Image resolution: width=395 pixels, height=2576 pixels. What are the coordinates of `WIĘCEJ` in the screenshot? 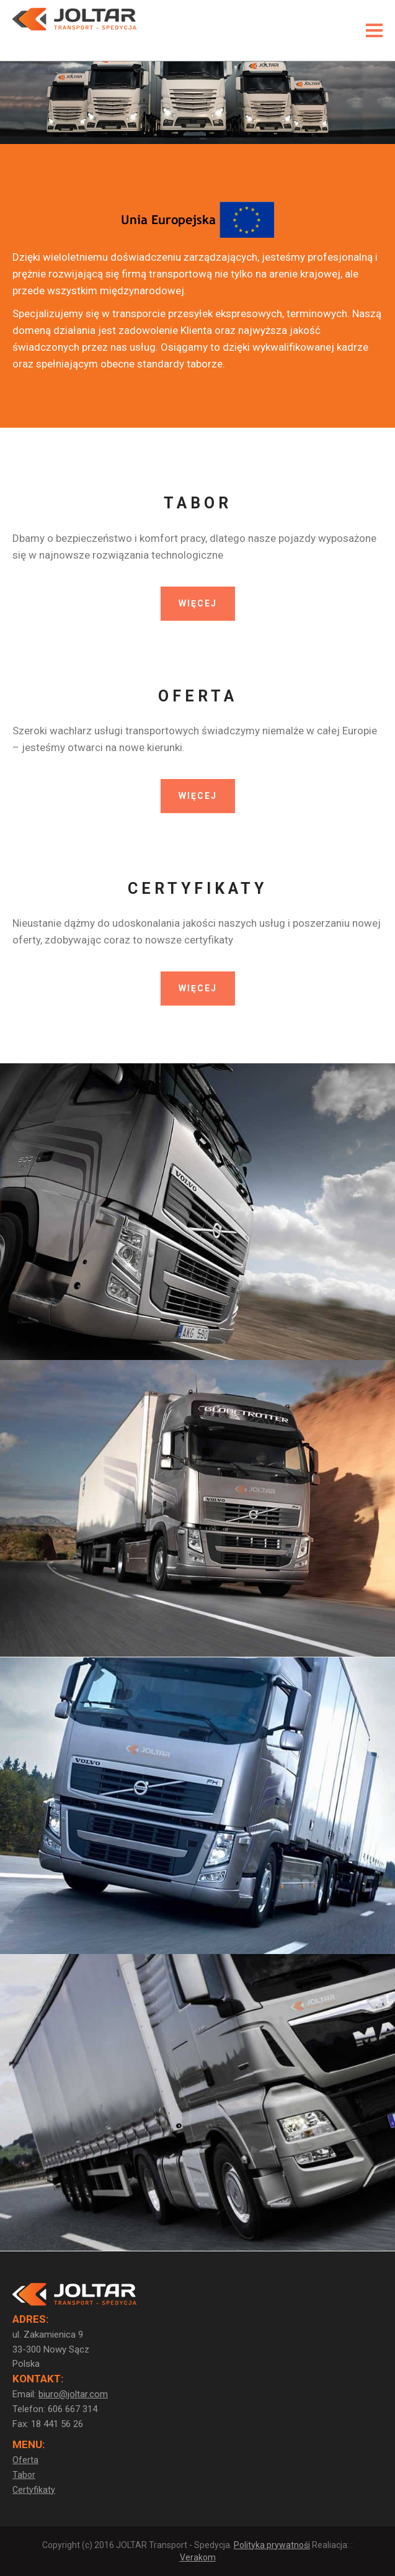 It's located at (198, 603).